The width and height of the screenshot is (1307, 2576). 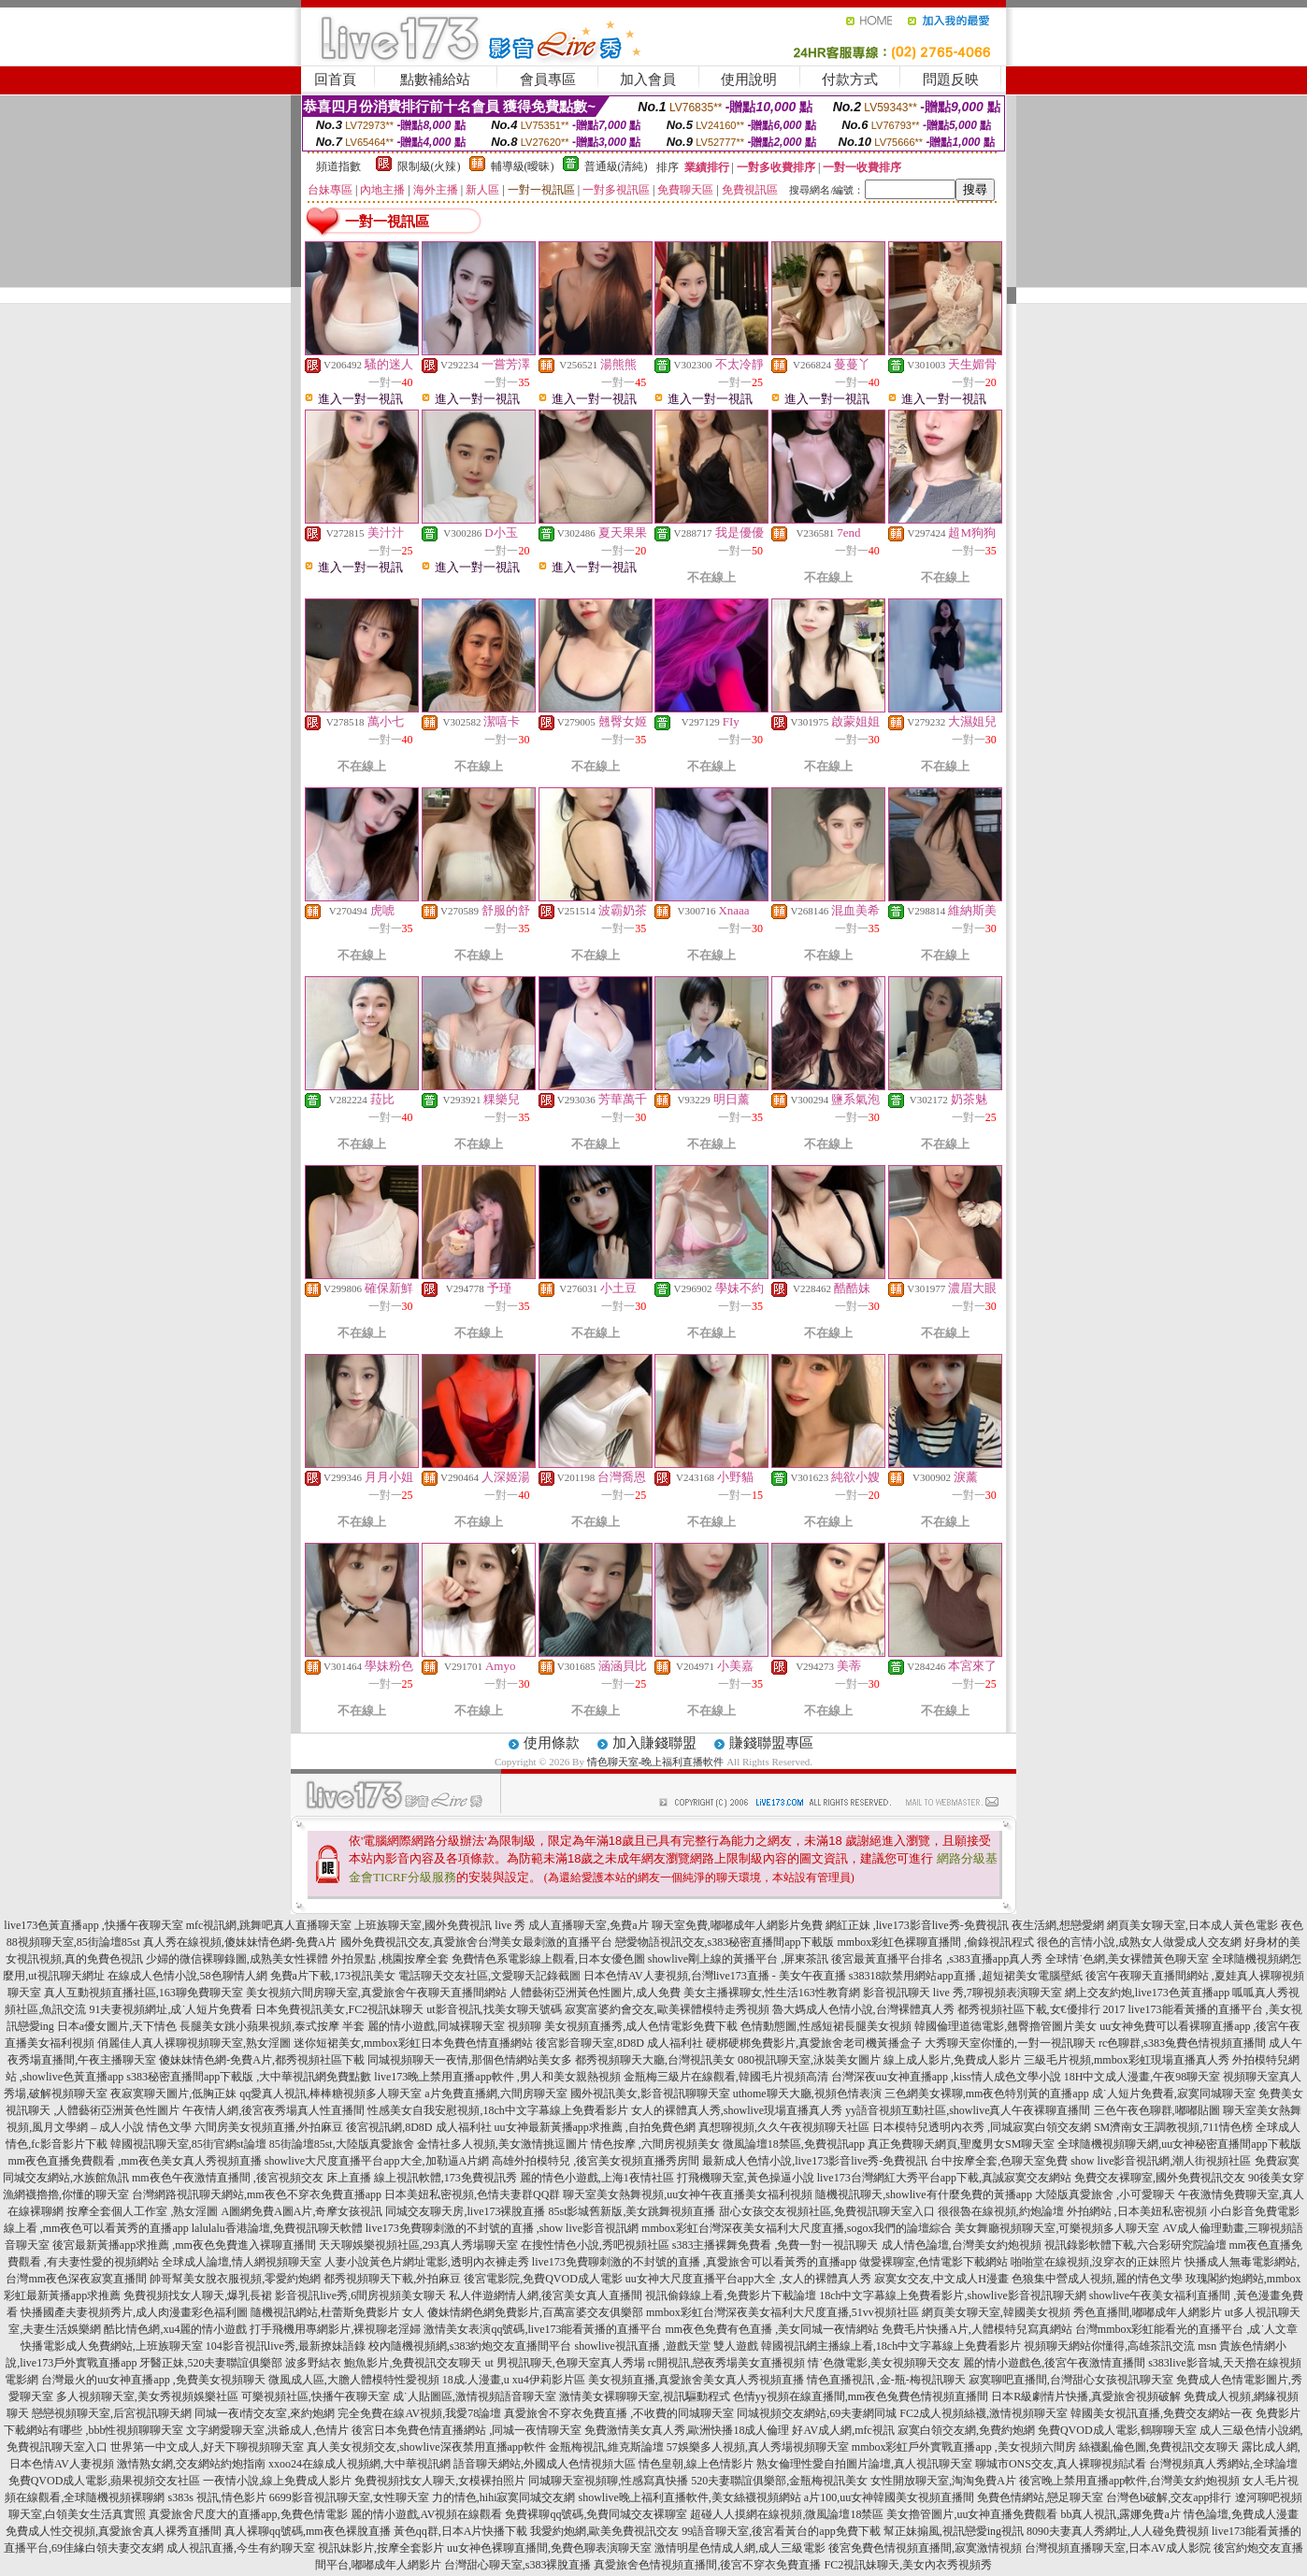 I want to click on 黃色qq群,日本A片快播下載, so click(x=461, y=2531).